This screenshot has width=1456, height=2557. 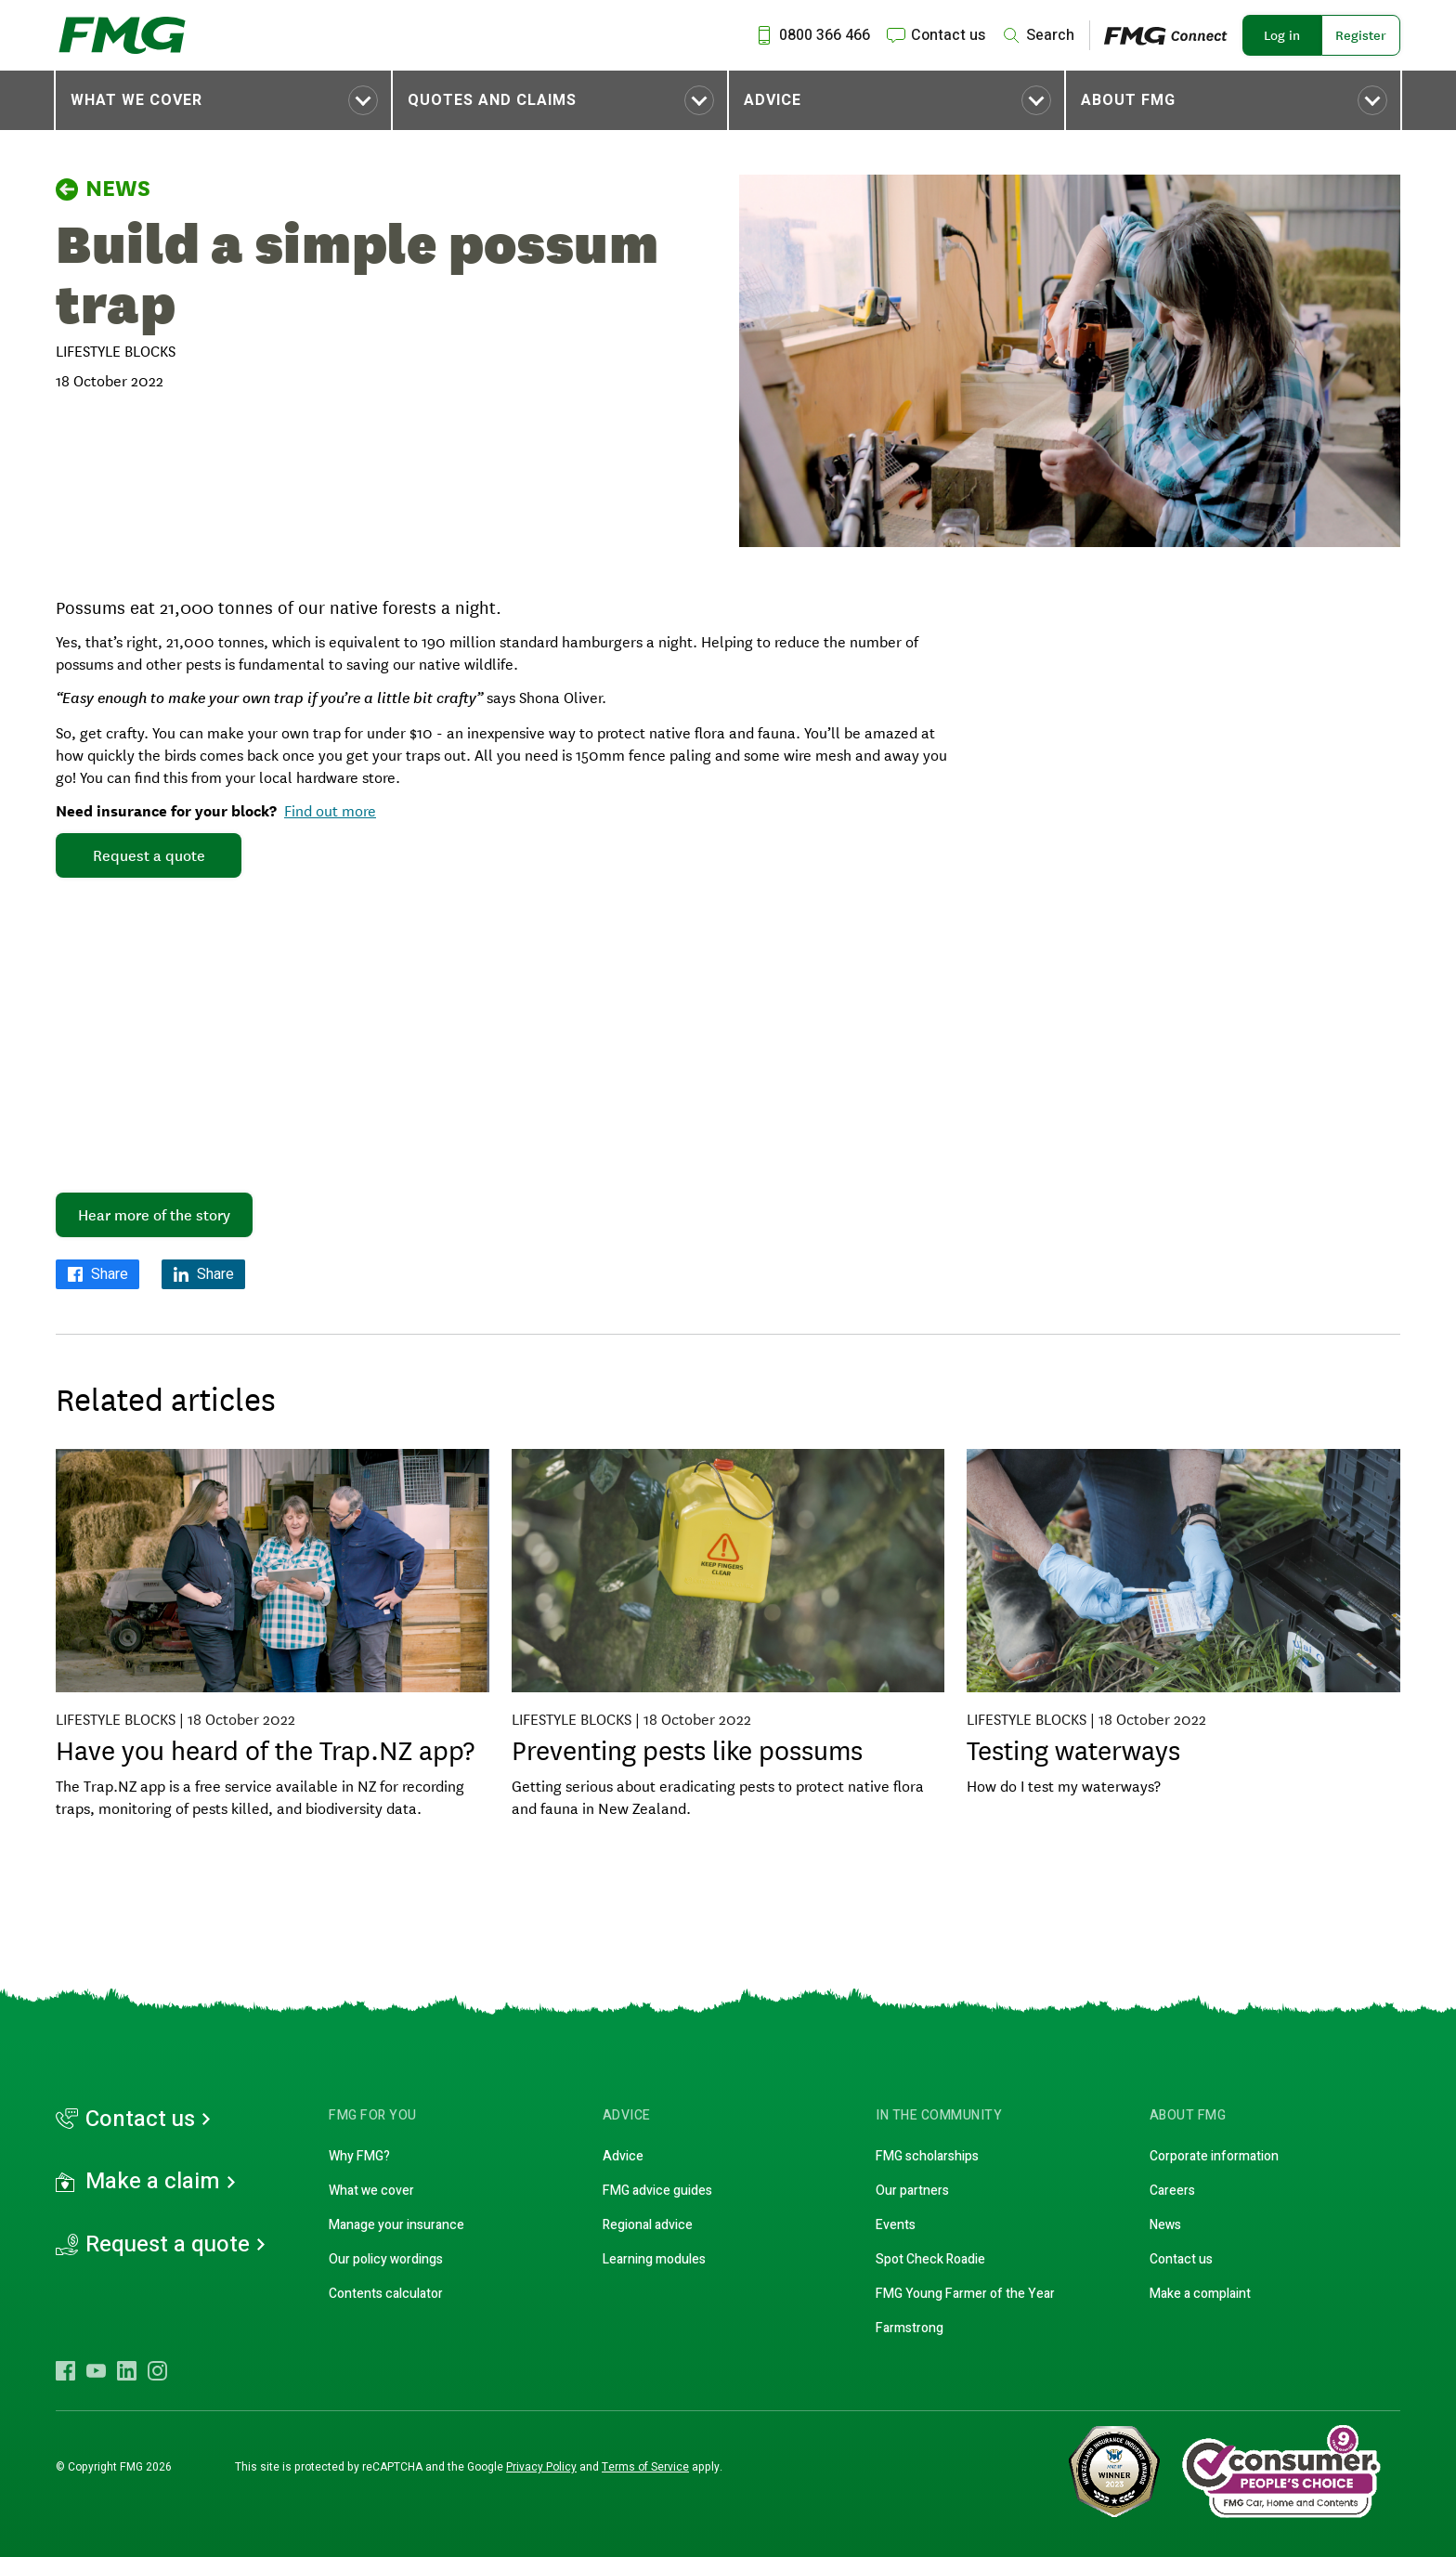 What do you see at coordinates (386, 2259) in the screenshot?
I see `Our policy wordings` at bounding box center [386, 2259].